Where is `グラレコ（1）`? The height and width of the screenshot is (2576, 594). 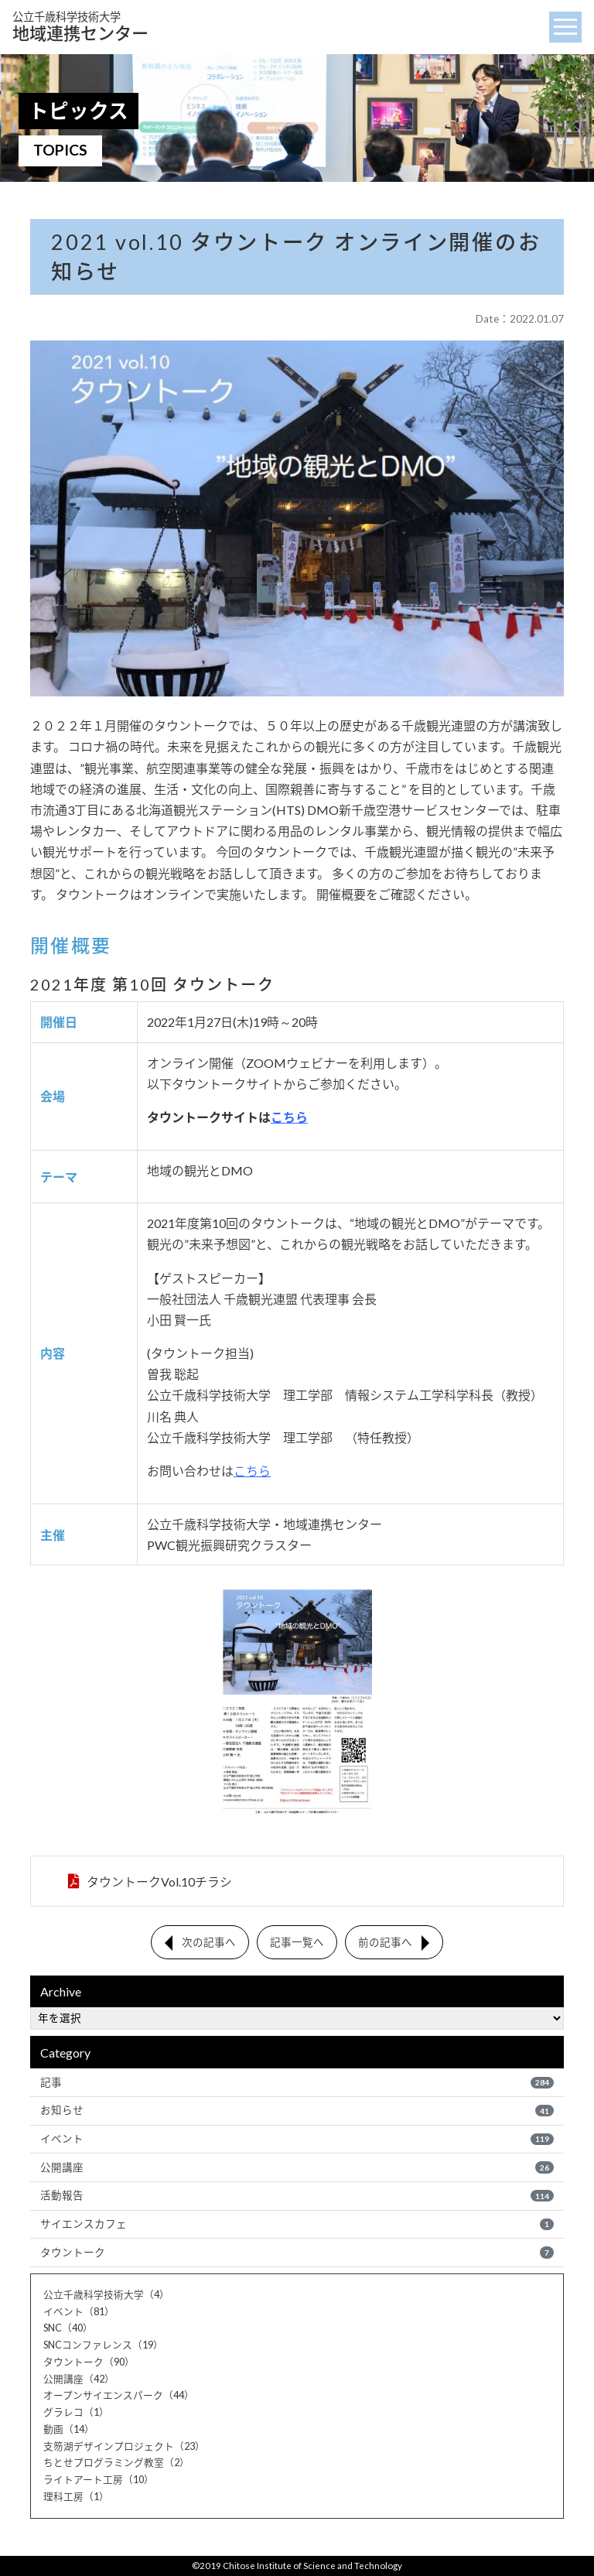
グラレコ（1） is located at coordinates (76, 2413).